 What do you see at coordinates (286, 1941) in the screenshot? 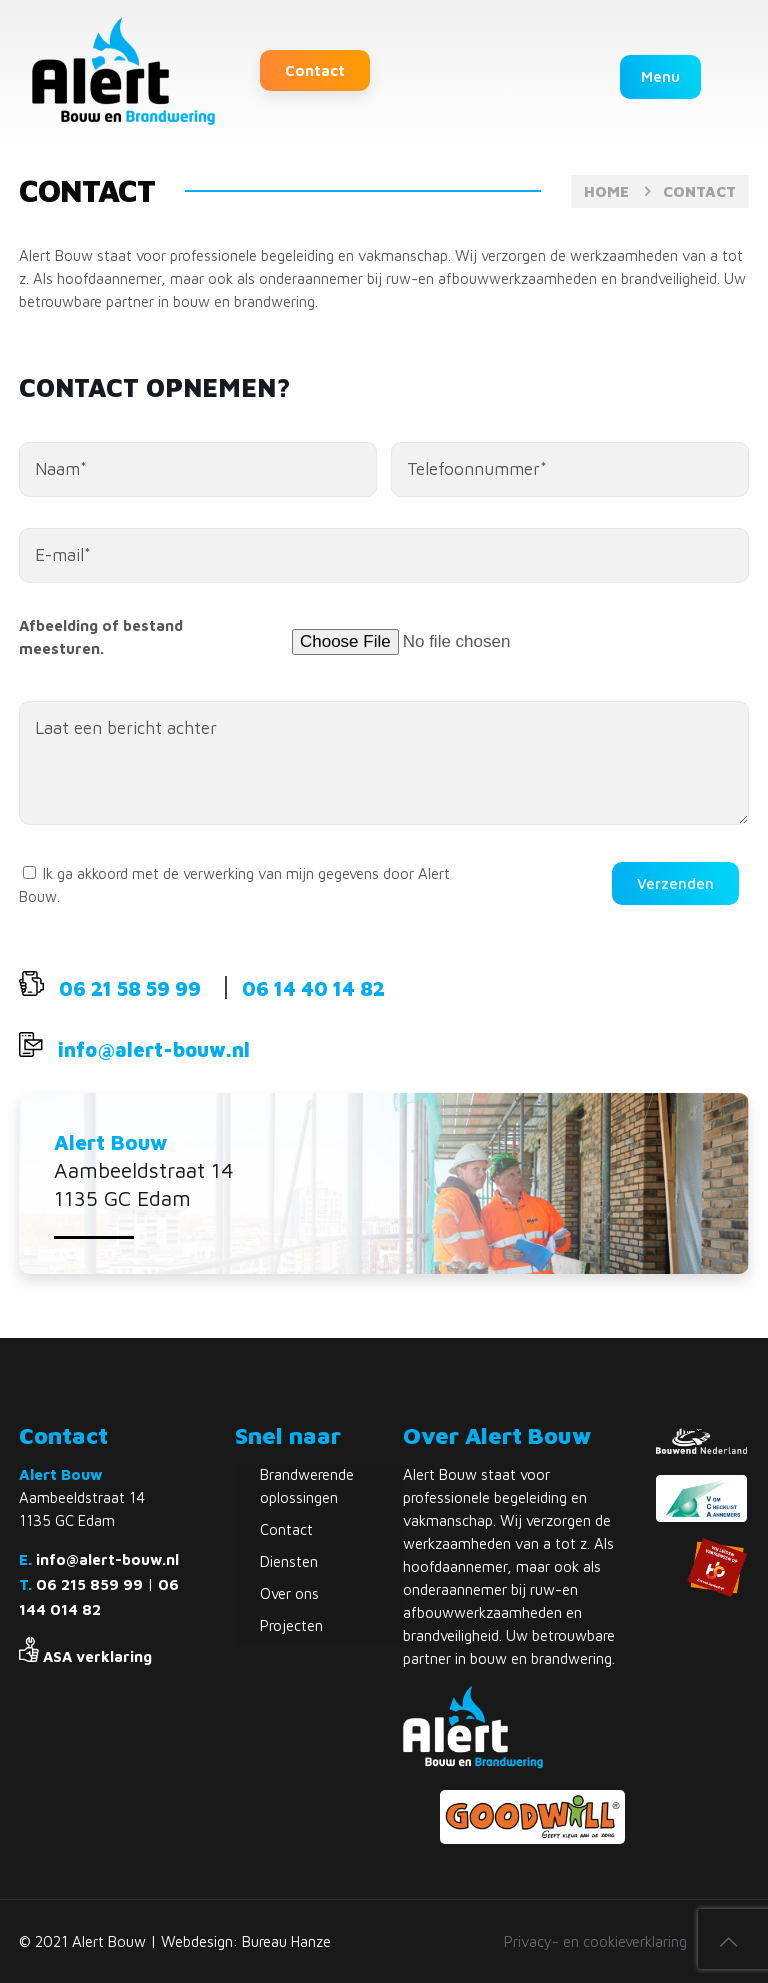
I see `Bureau Hanze` at bounding box center [286, 1941].